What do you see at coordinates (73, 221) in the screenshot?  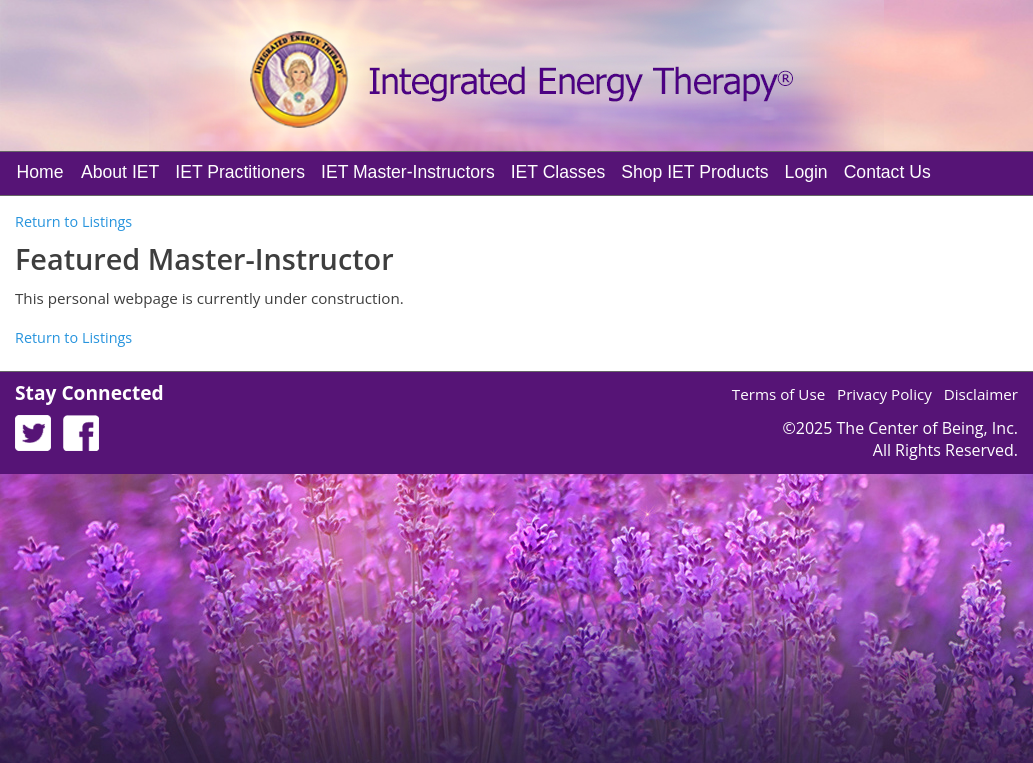 I see `Return to Listings` at bounding box center [73, 221].